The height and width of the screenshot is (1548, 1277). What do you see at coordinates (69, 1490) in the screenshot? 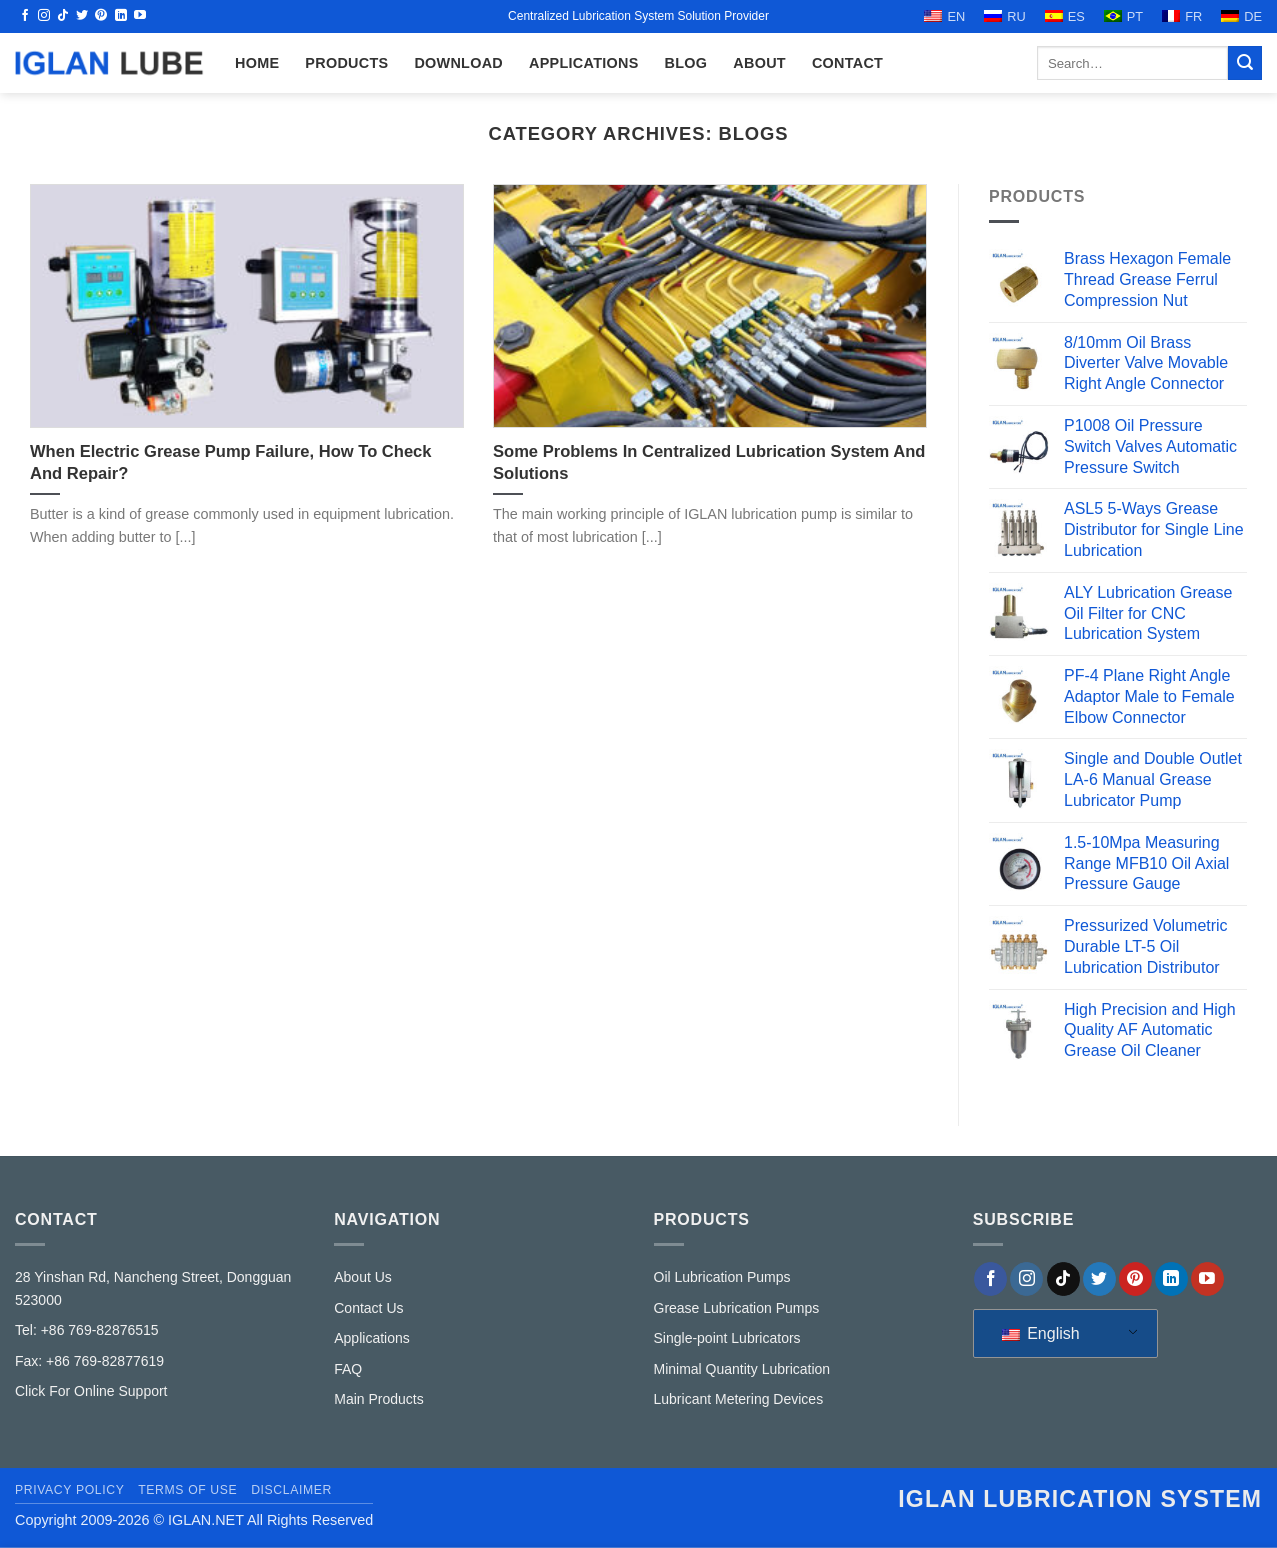
I see `Privacy Policy` at bounding box center [69, 1490].